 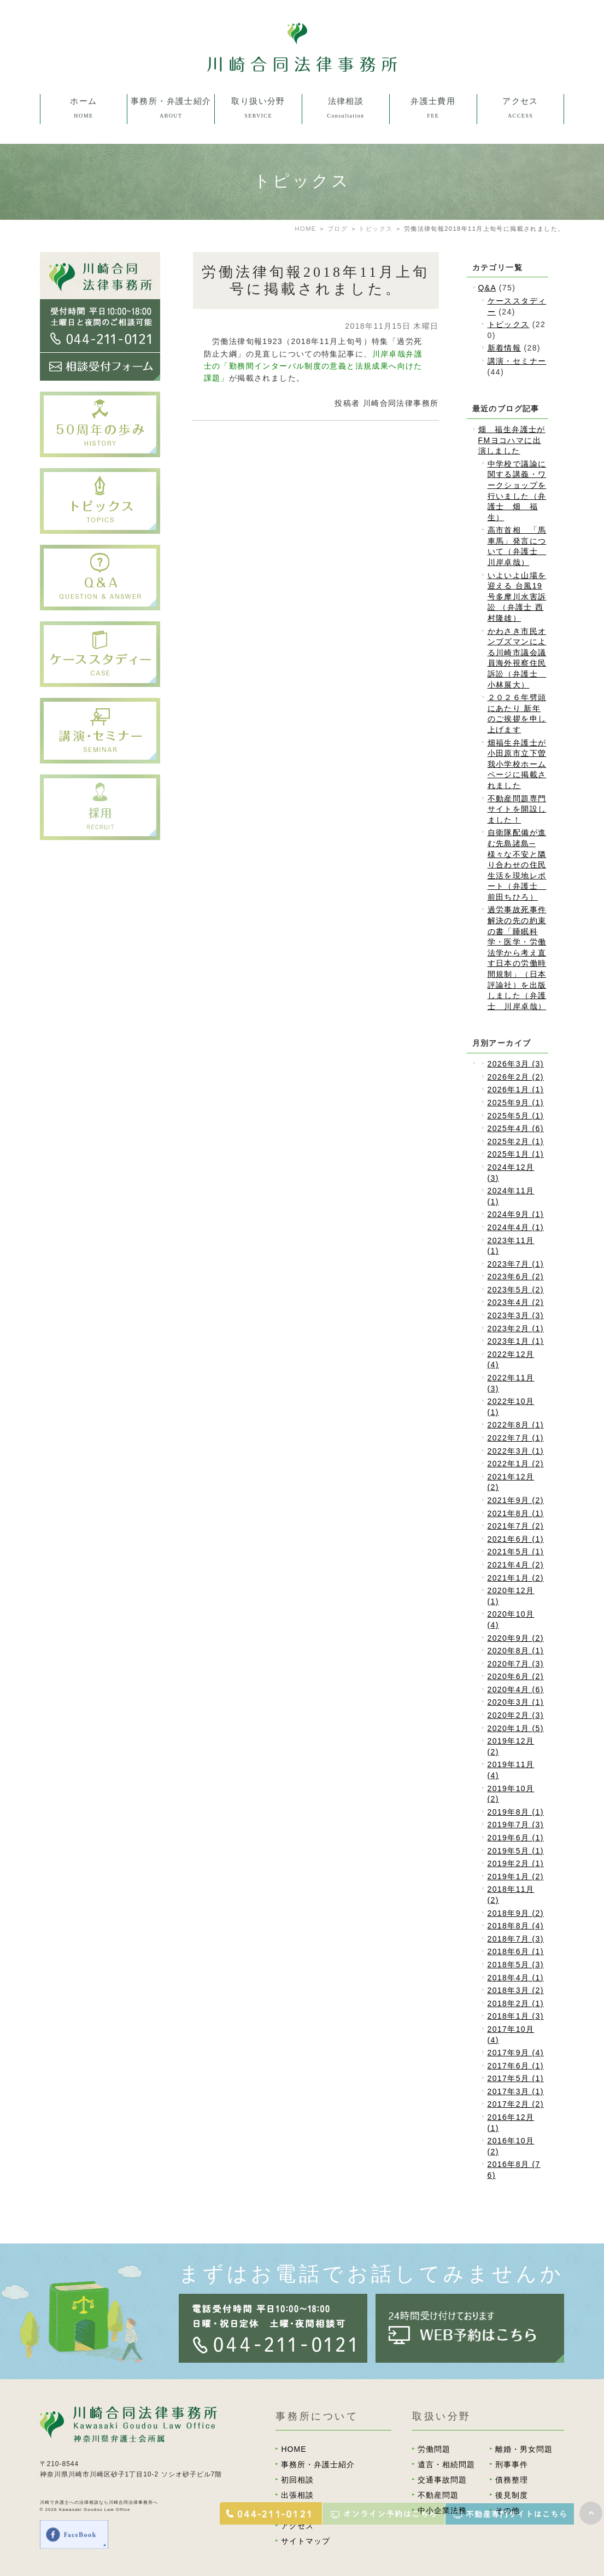 What do you see at coordinates (516, 1513) in the screenshot?
I see `2021年8月 (1)` at bounding box center [516, 1513].